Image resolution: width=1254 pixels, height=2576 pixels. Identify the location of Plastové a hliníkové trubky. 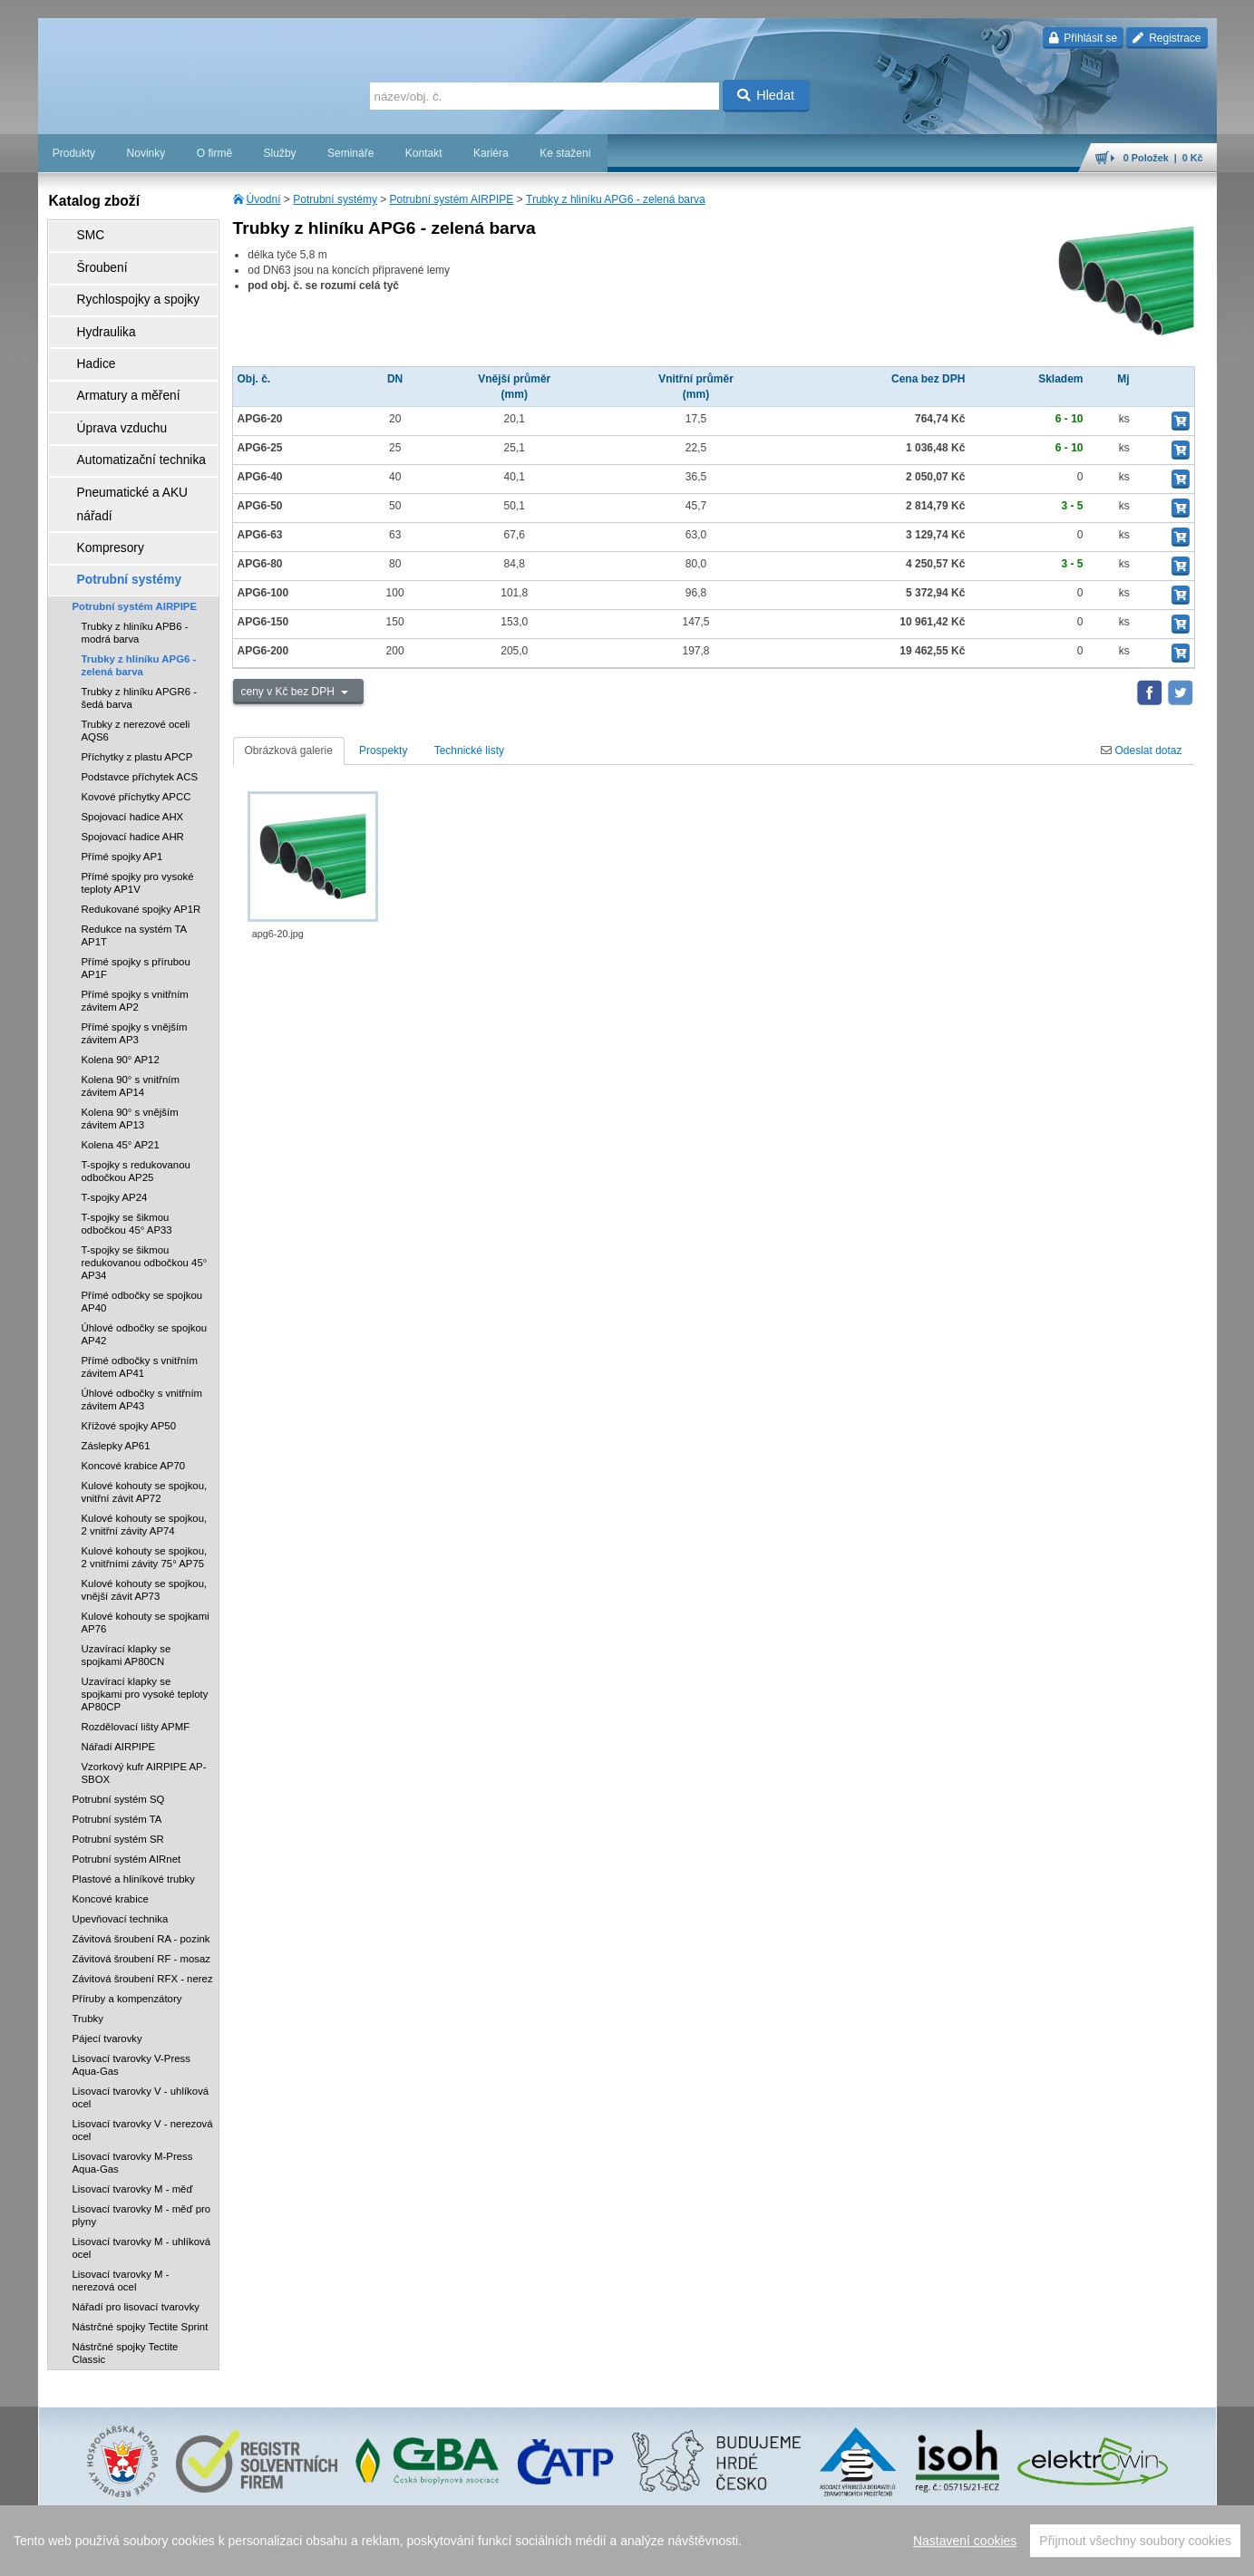
(134, 1782).